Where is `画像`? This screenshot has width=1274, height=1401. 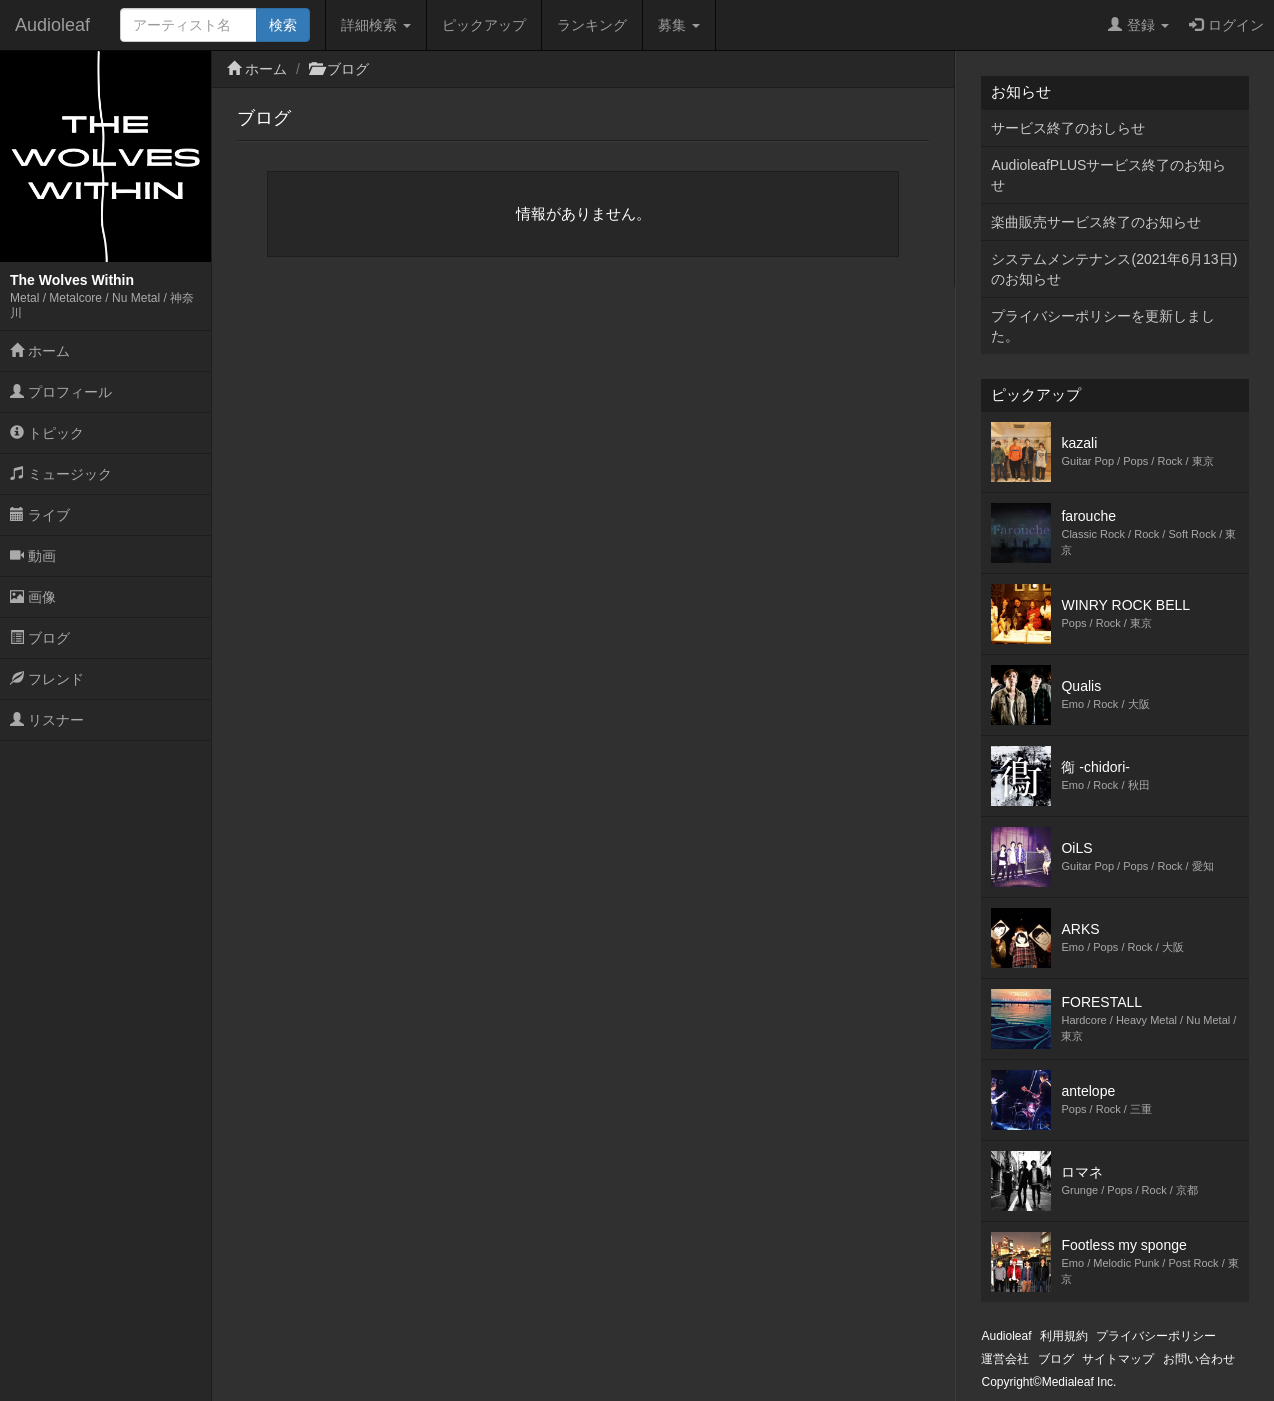 画像 is located at coordinates (33, 597).